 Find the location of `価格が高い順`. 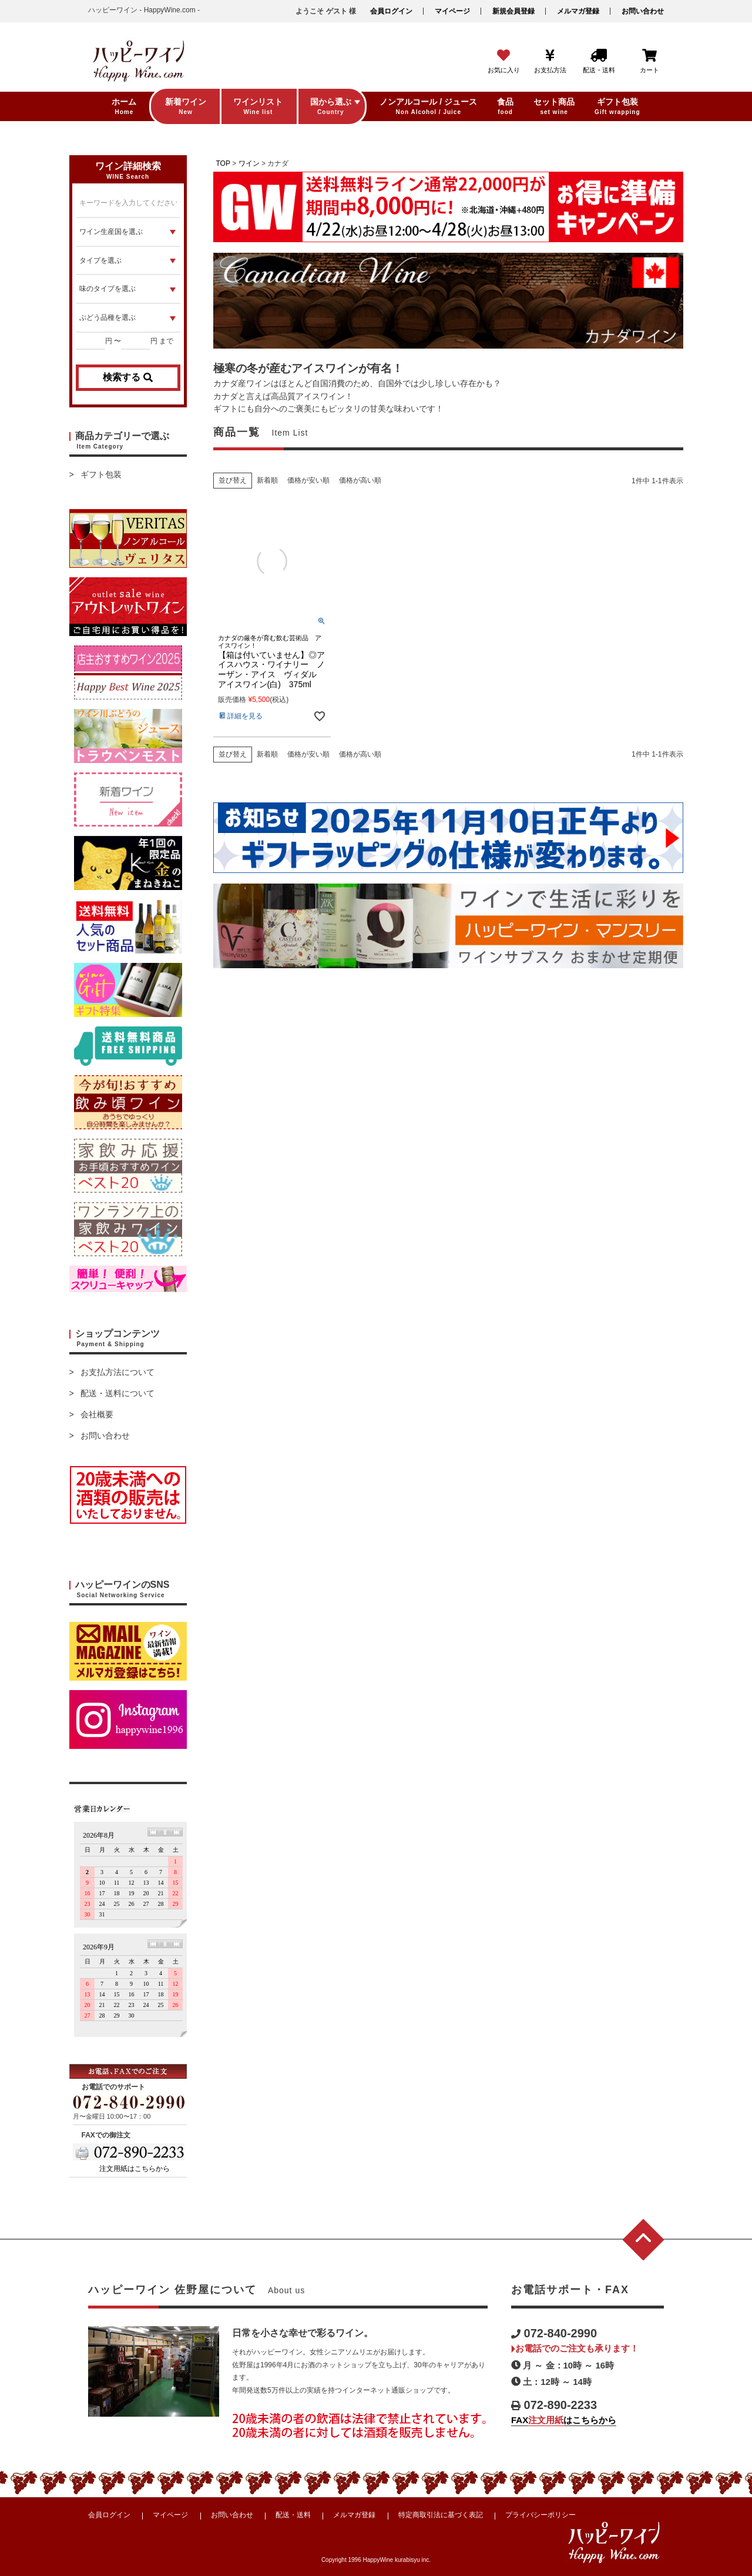

価格が高い順 is located at coordinates (360, 480).